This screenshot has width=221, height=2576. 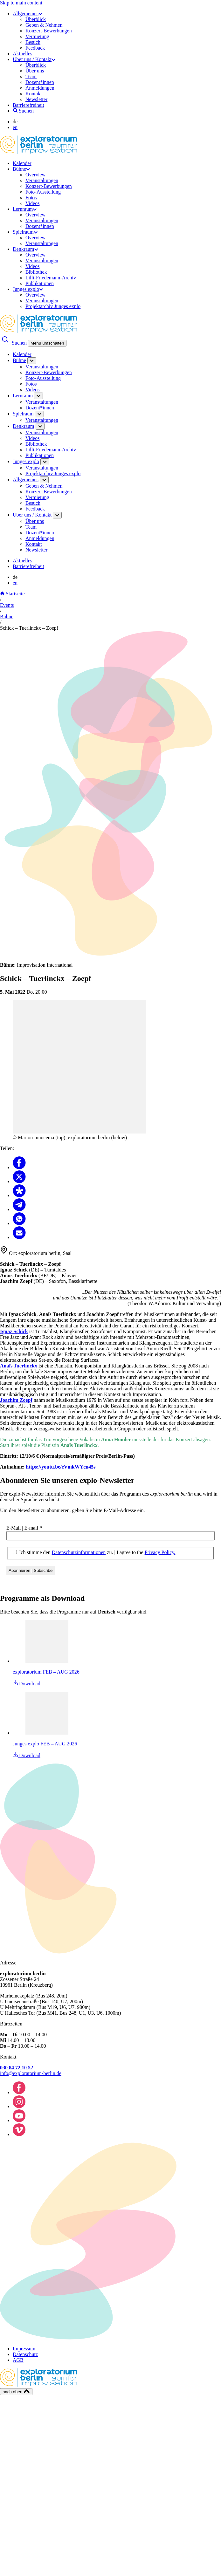 I want to click on Geben & Nehmen, so click(x=43, y=25).